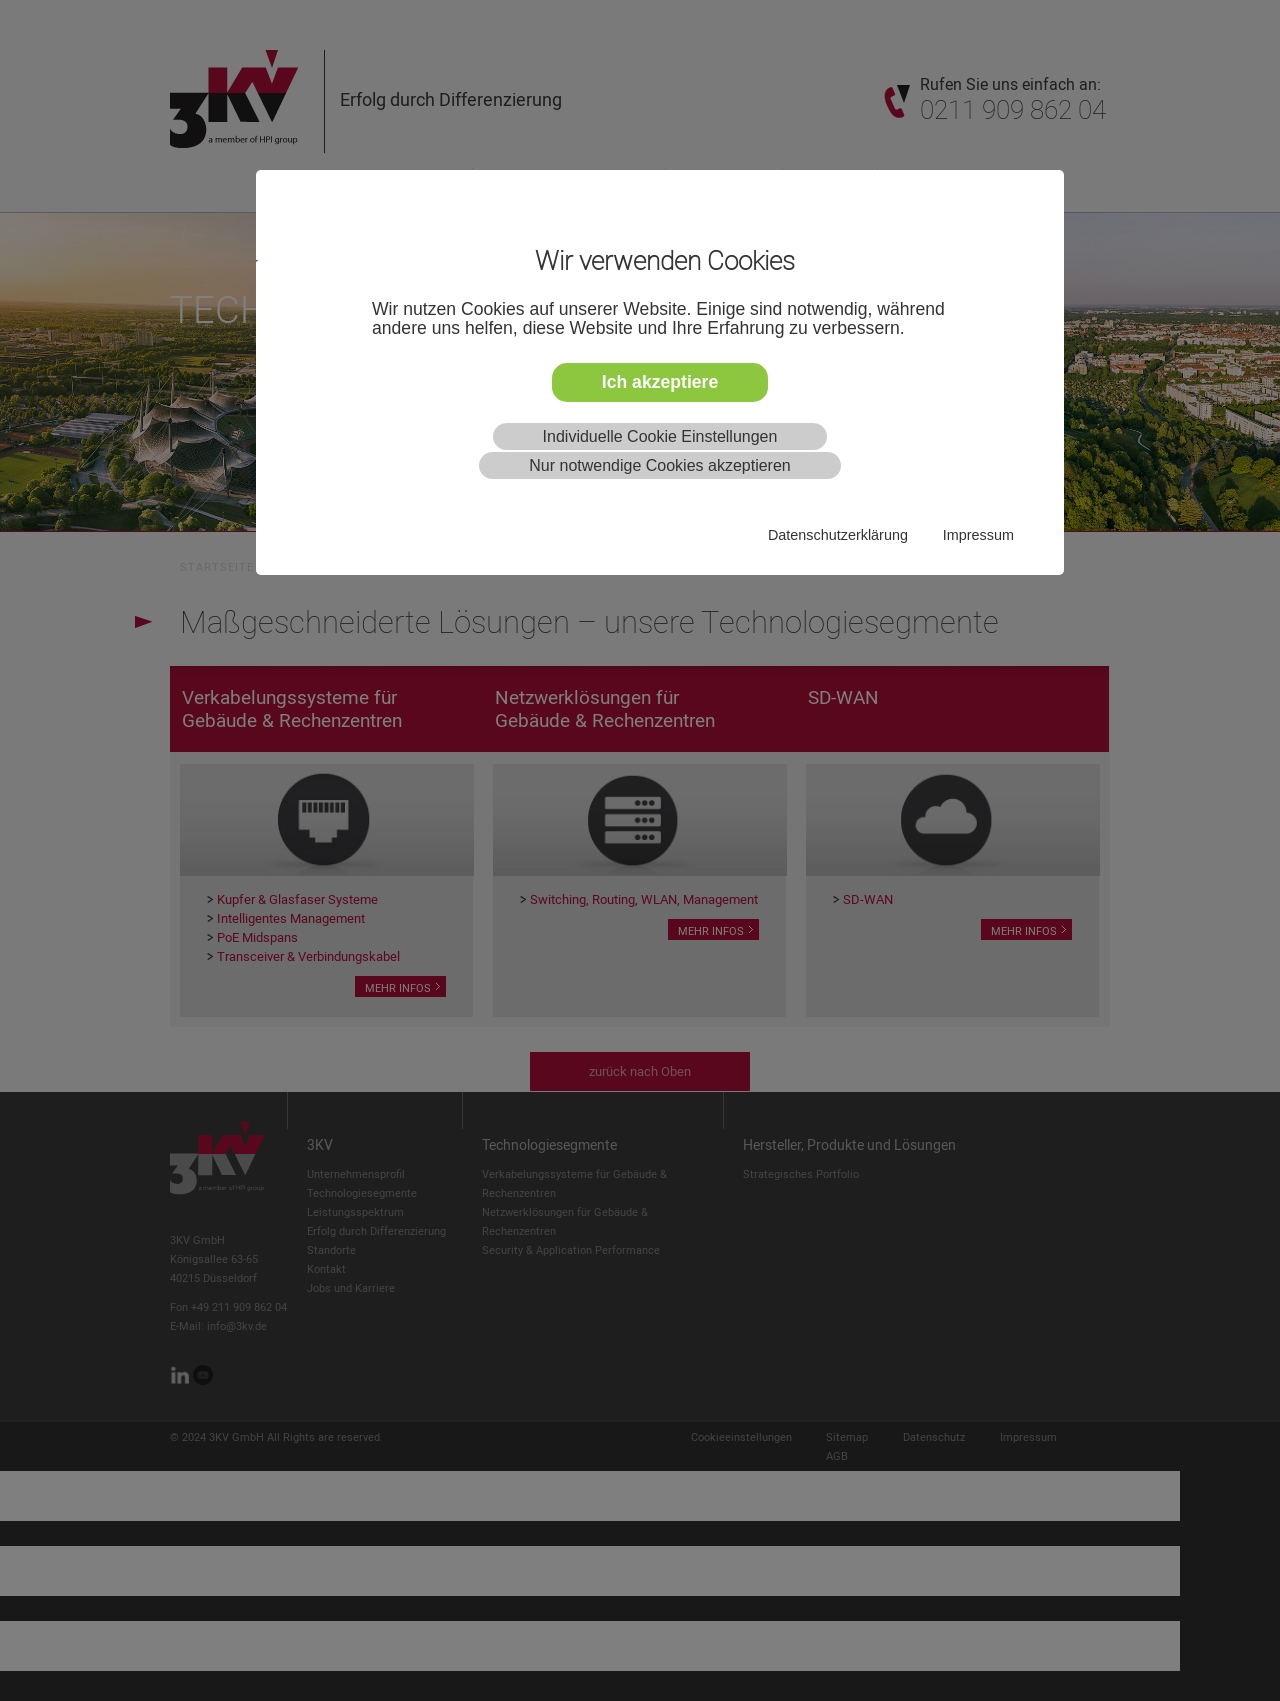 This screenshot has height=1701, width=1280. Describe the element at coordinates (660, 436) in the screenshot. I see `Individuelle Cookie Einstellungen` at that location.